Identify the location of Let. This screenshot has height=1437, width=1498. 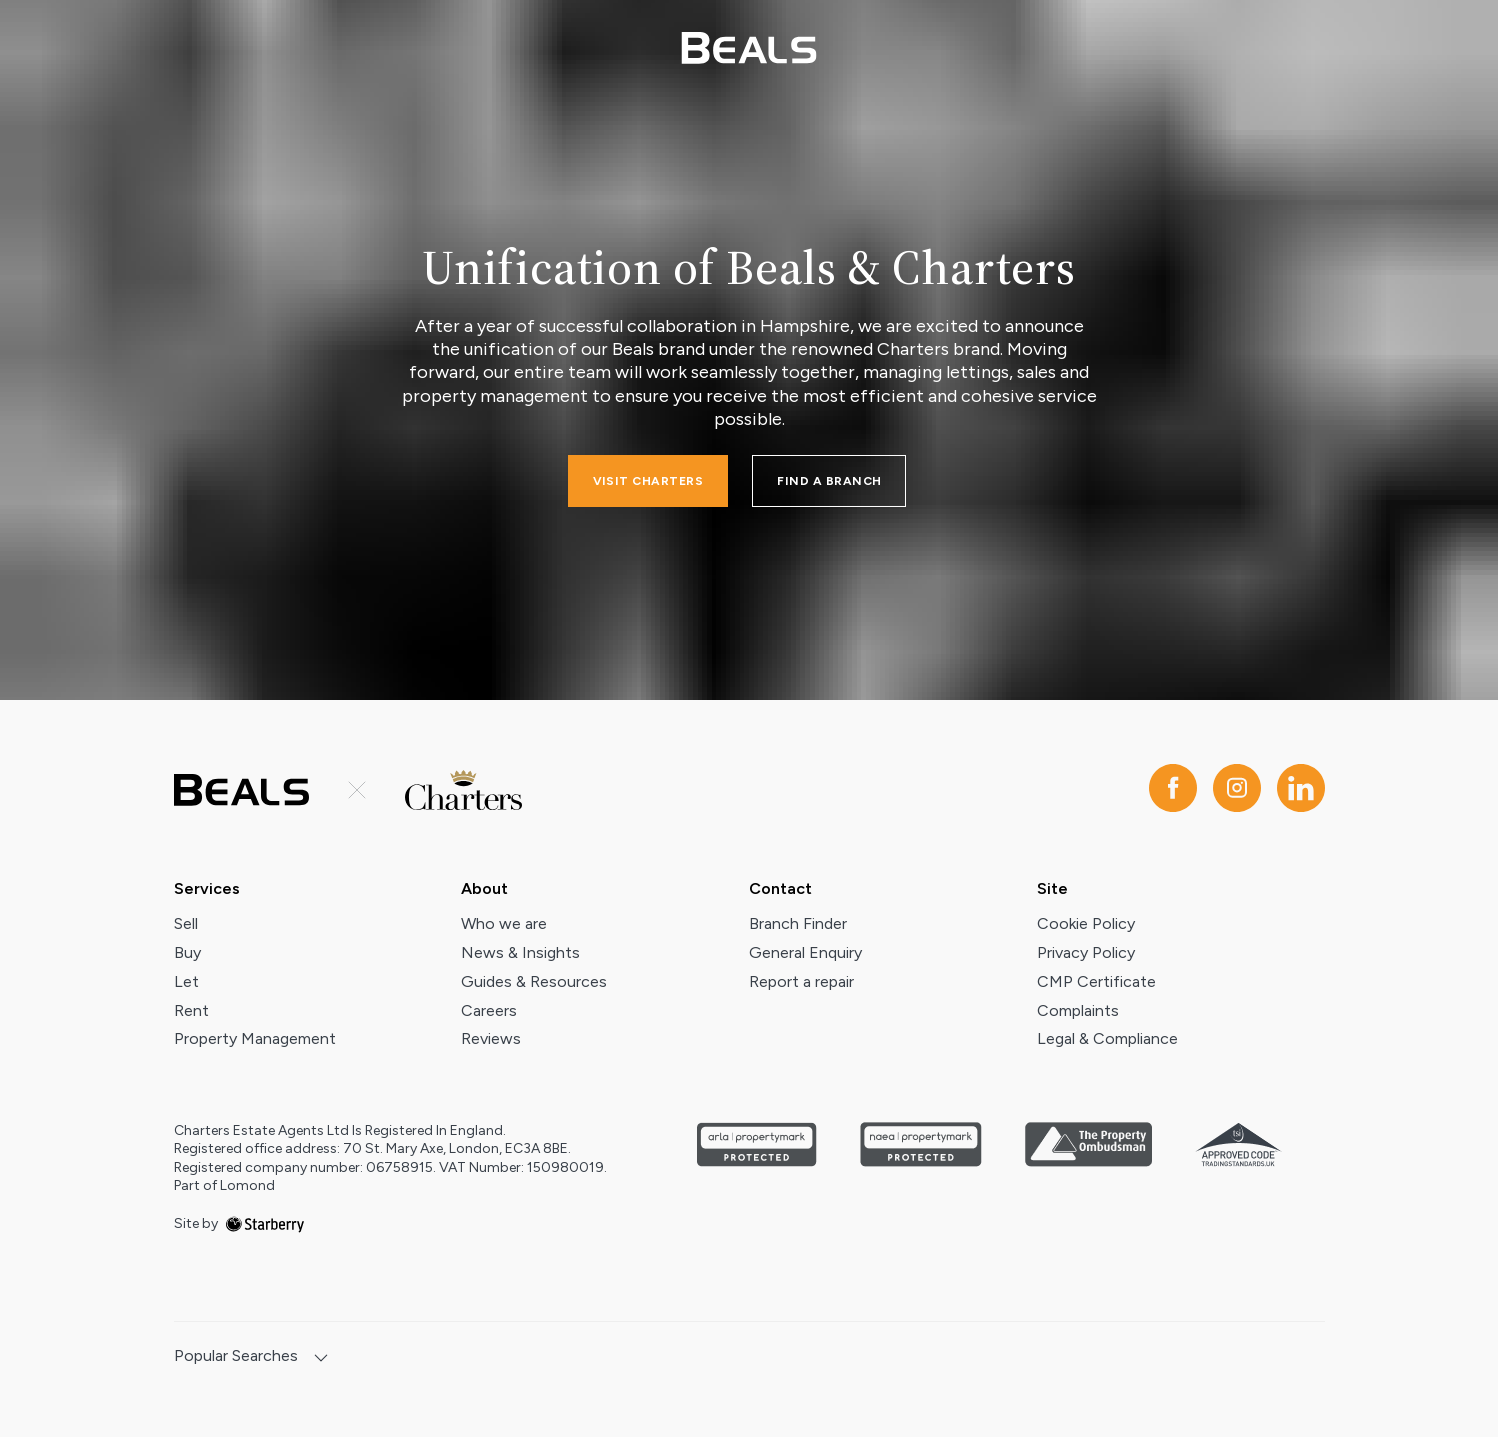
(186, 981).